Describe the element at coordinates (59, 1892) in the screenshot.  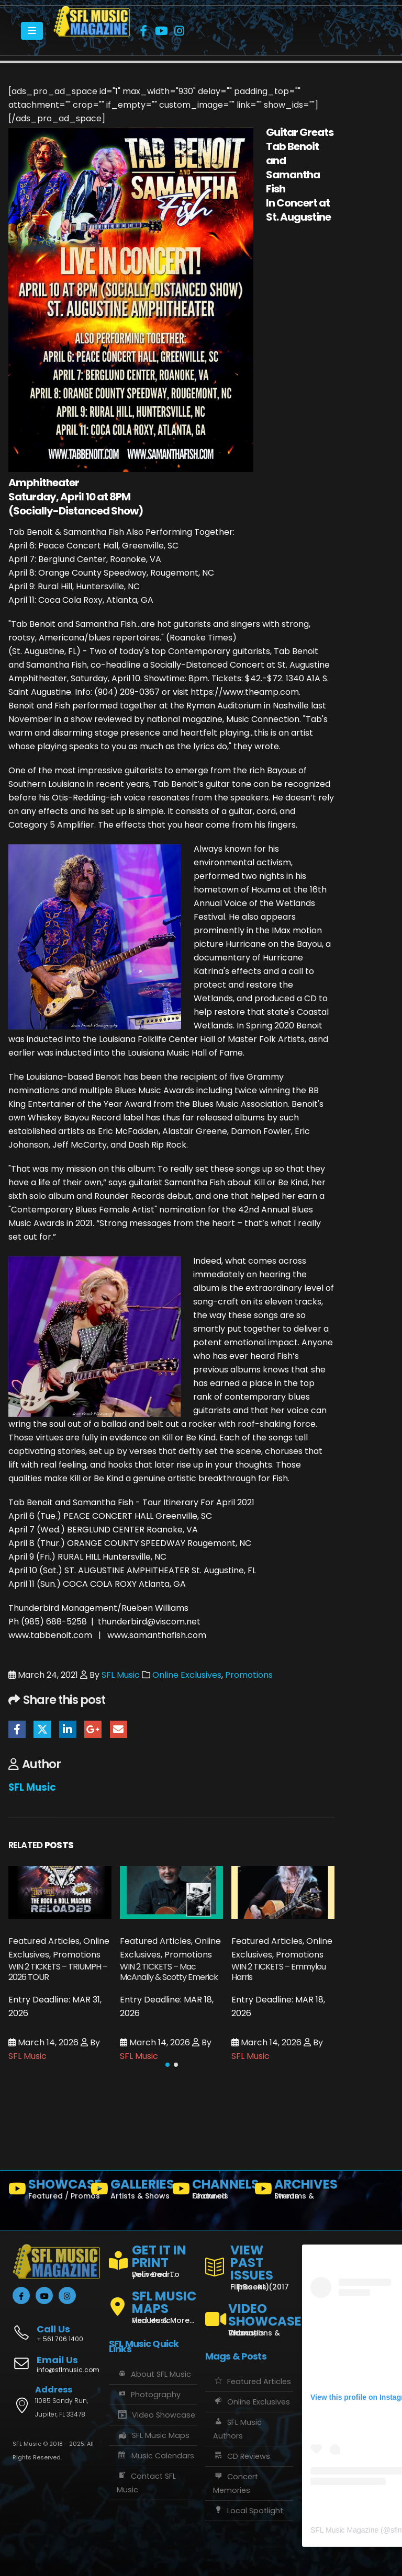
I see `[Go to post page]` at that location.